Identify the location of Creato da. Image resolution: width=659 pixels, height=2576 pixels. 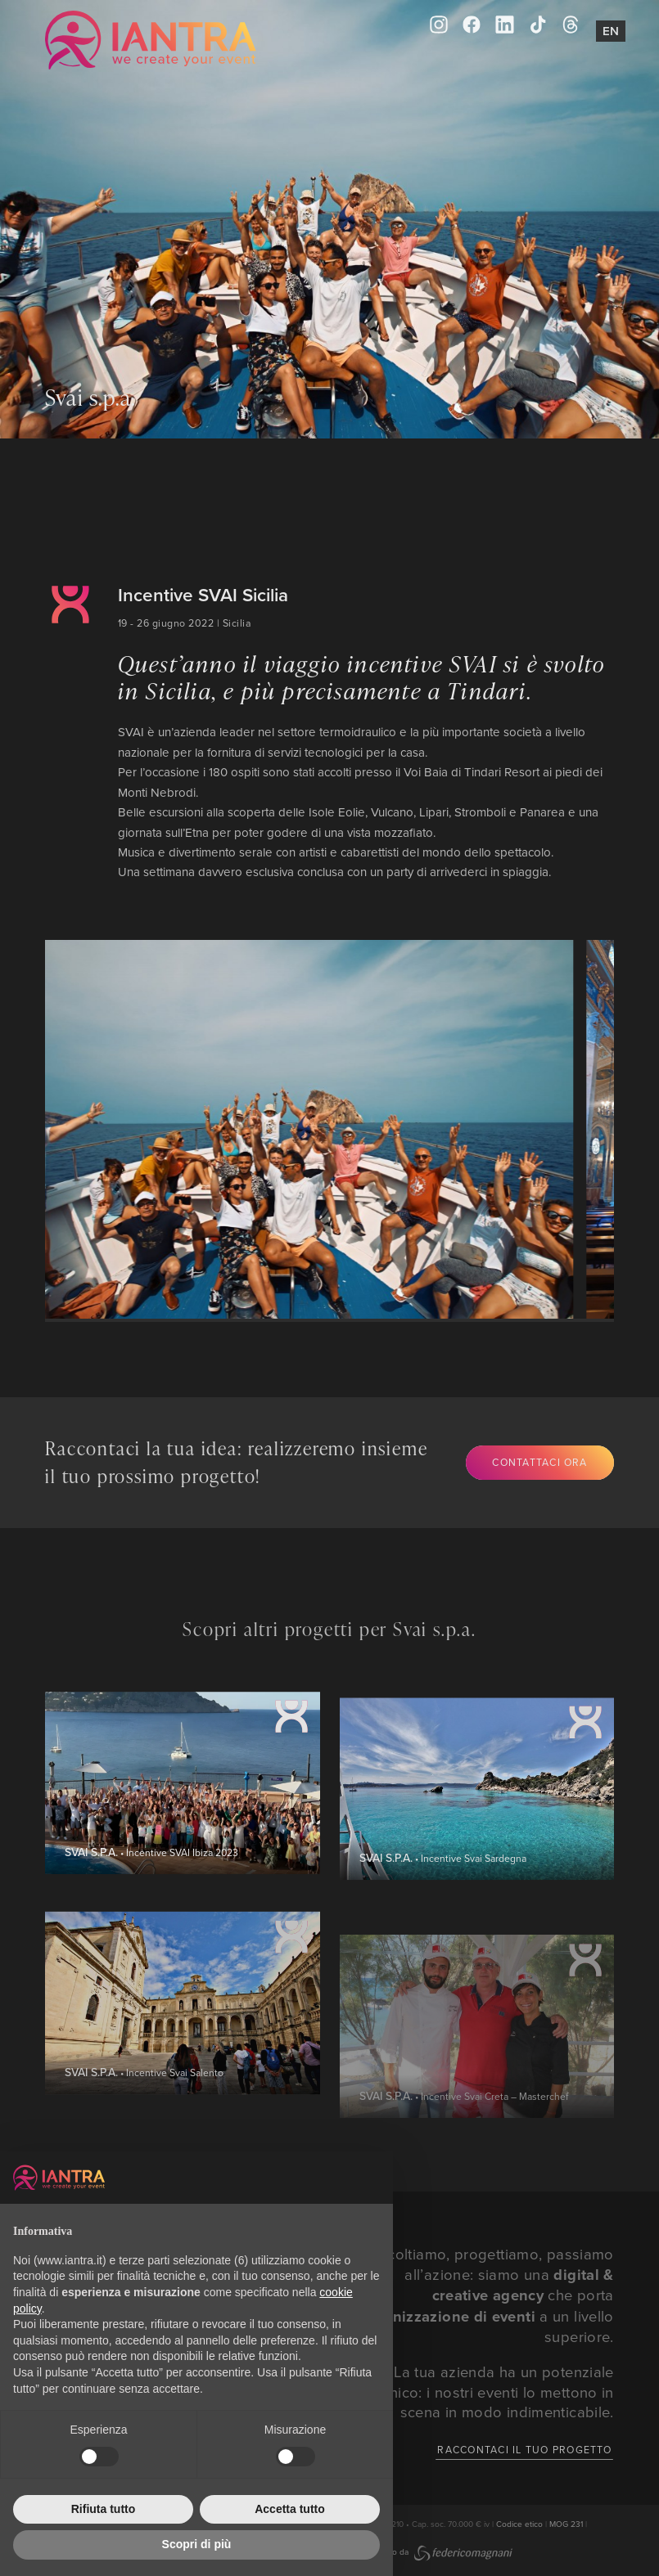
(442, 2551).